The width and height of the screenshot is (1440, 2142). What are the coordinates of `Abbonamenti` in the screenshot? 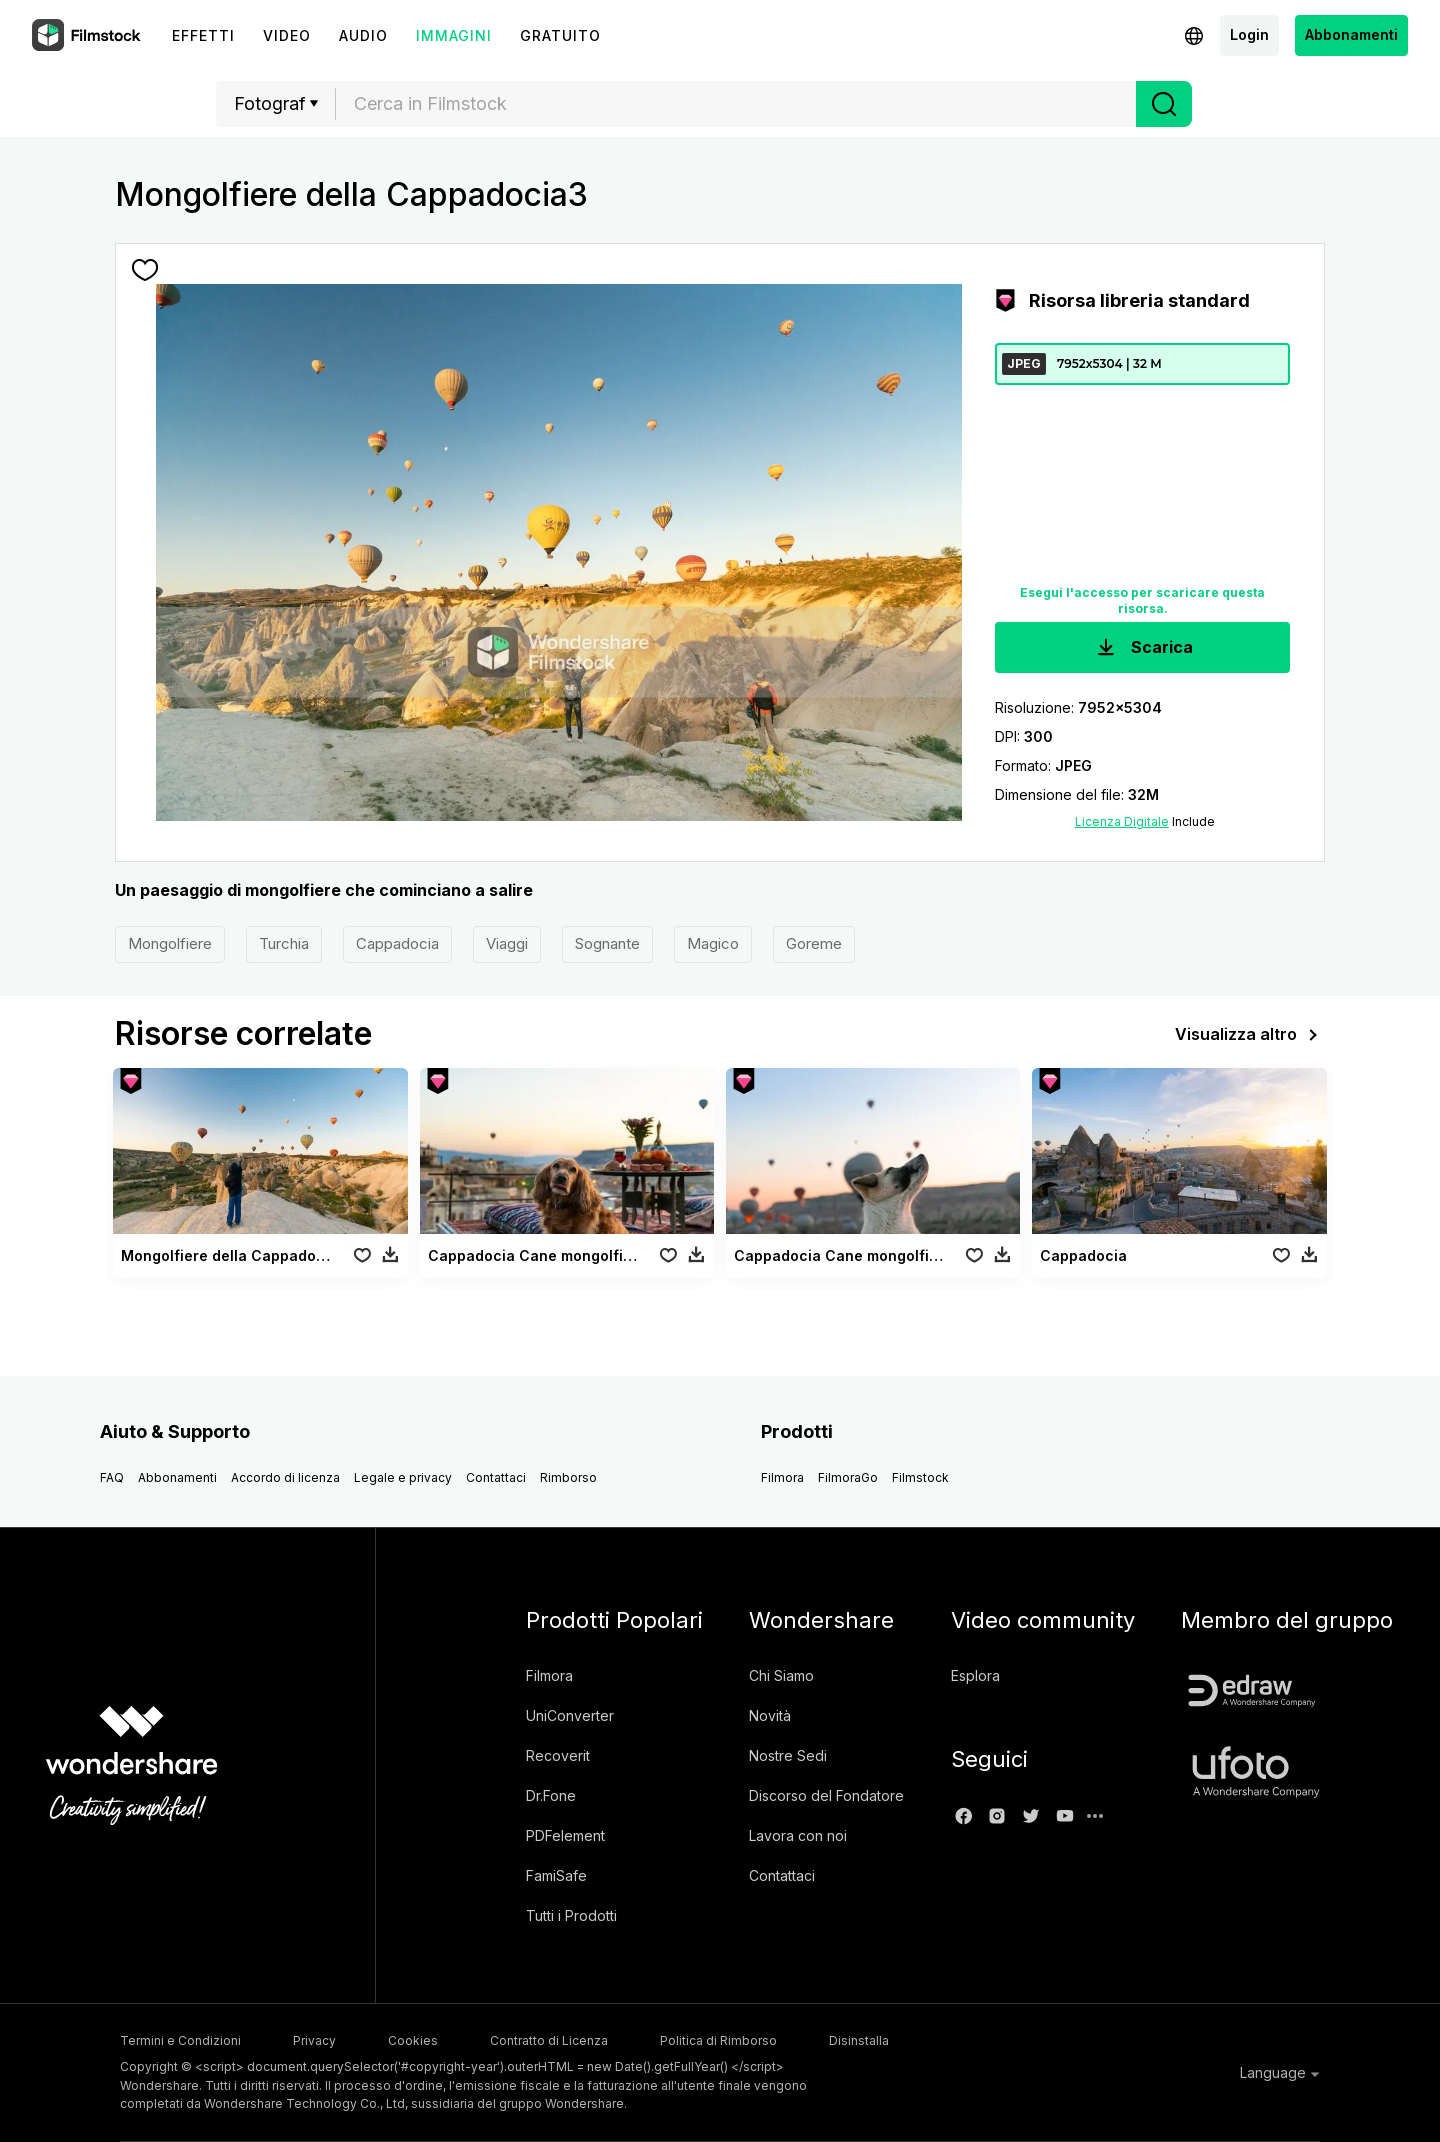 It's located at (1351, 34).